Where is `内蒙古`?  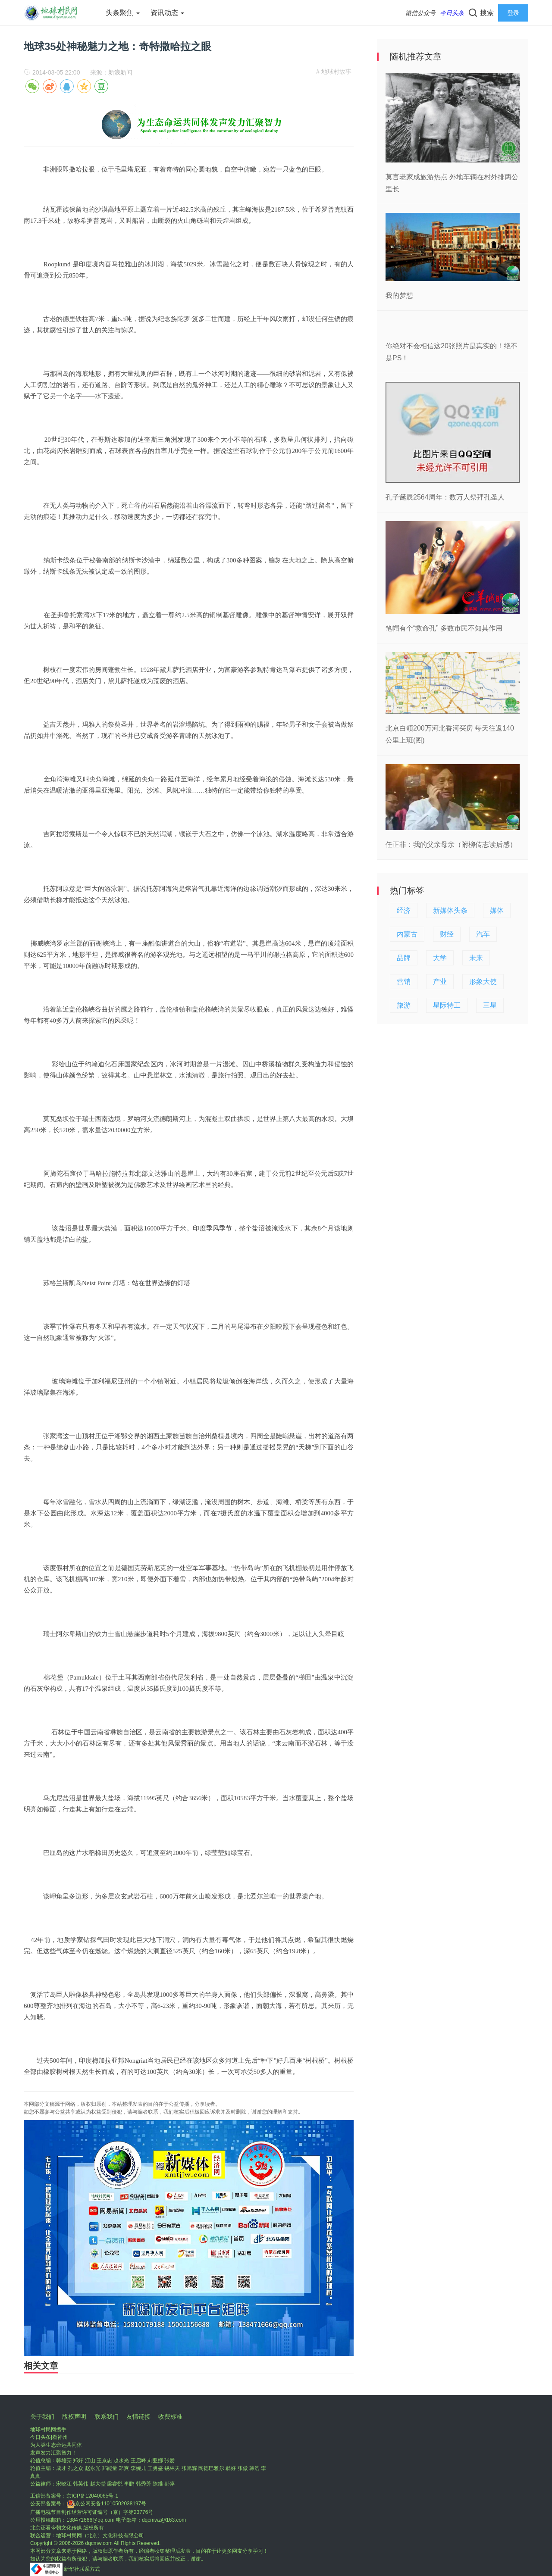 内蒙古 is located at coordinates (407, 934).